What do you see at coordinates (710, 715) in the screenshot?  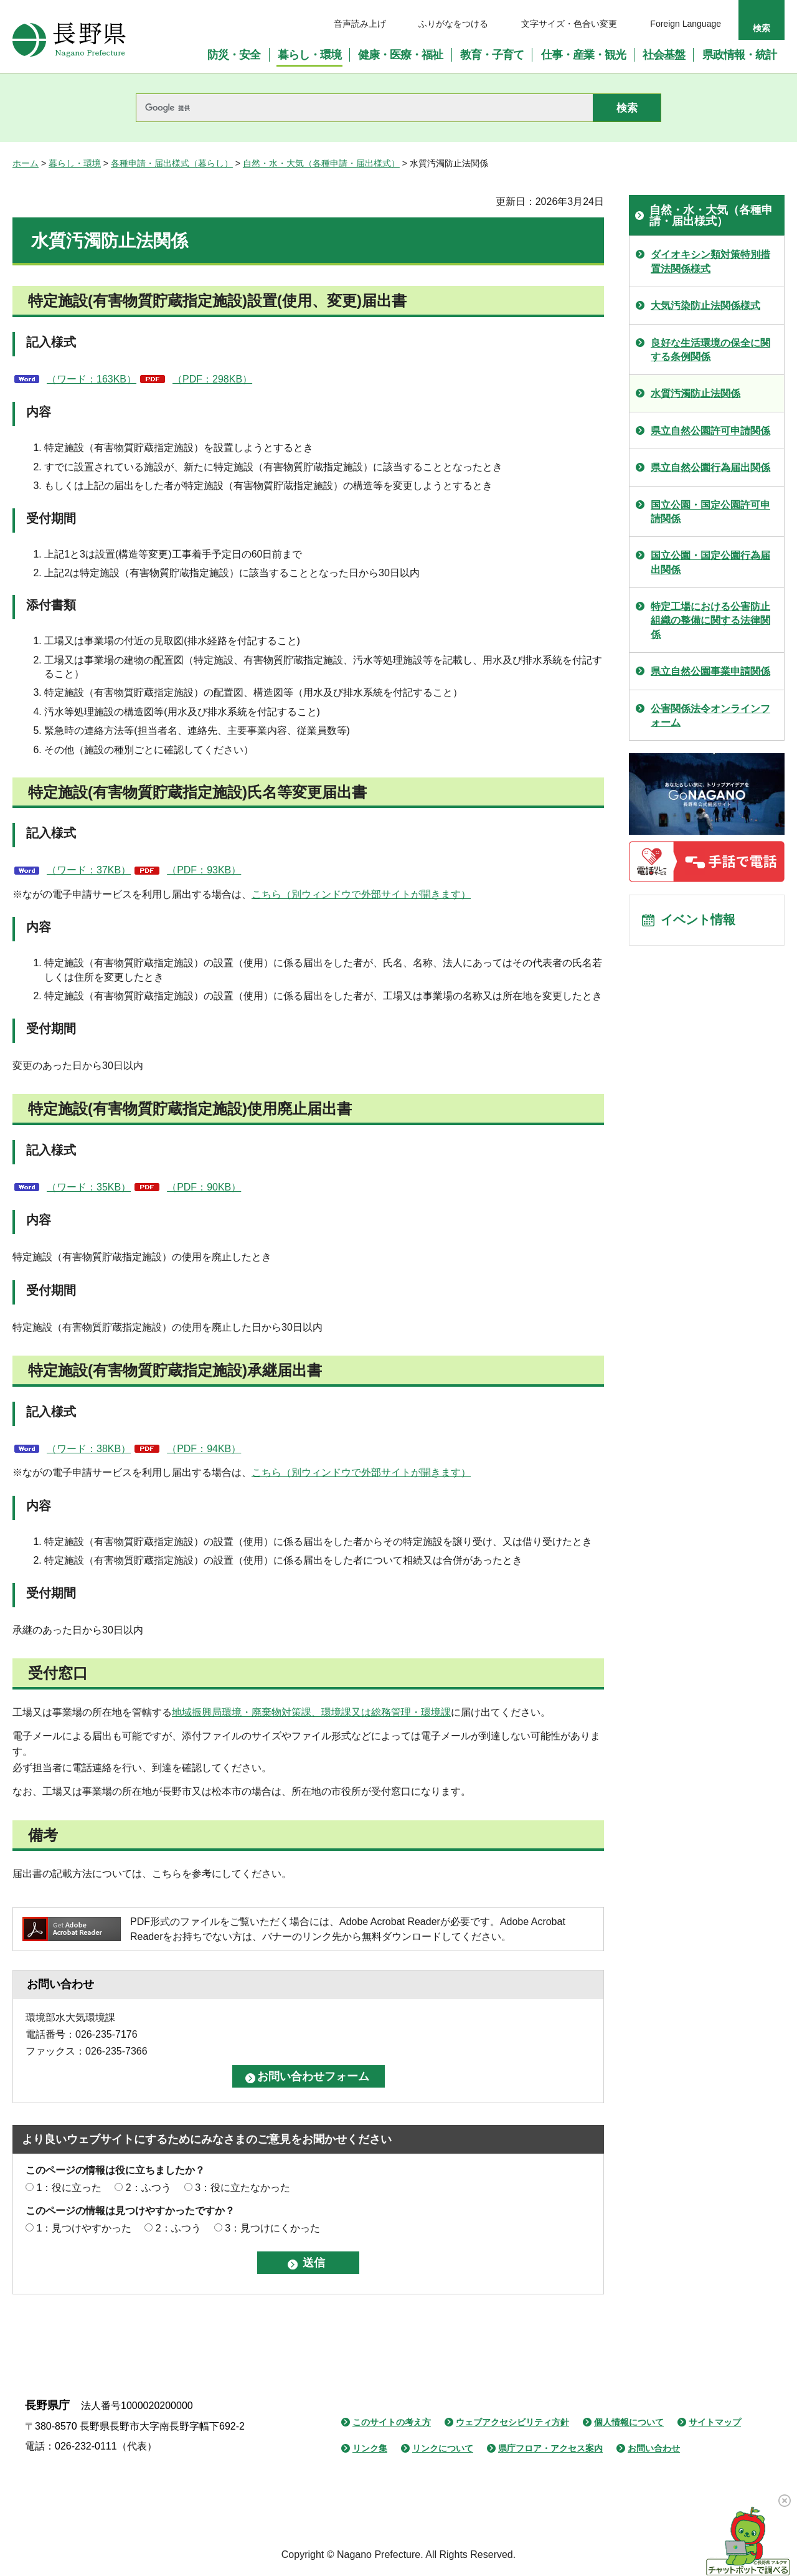 I see `公害関係法令オンラインフォーム` at bounding box center [710, 715].